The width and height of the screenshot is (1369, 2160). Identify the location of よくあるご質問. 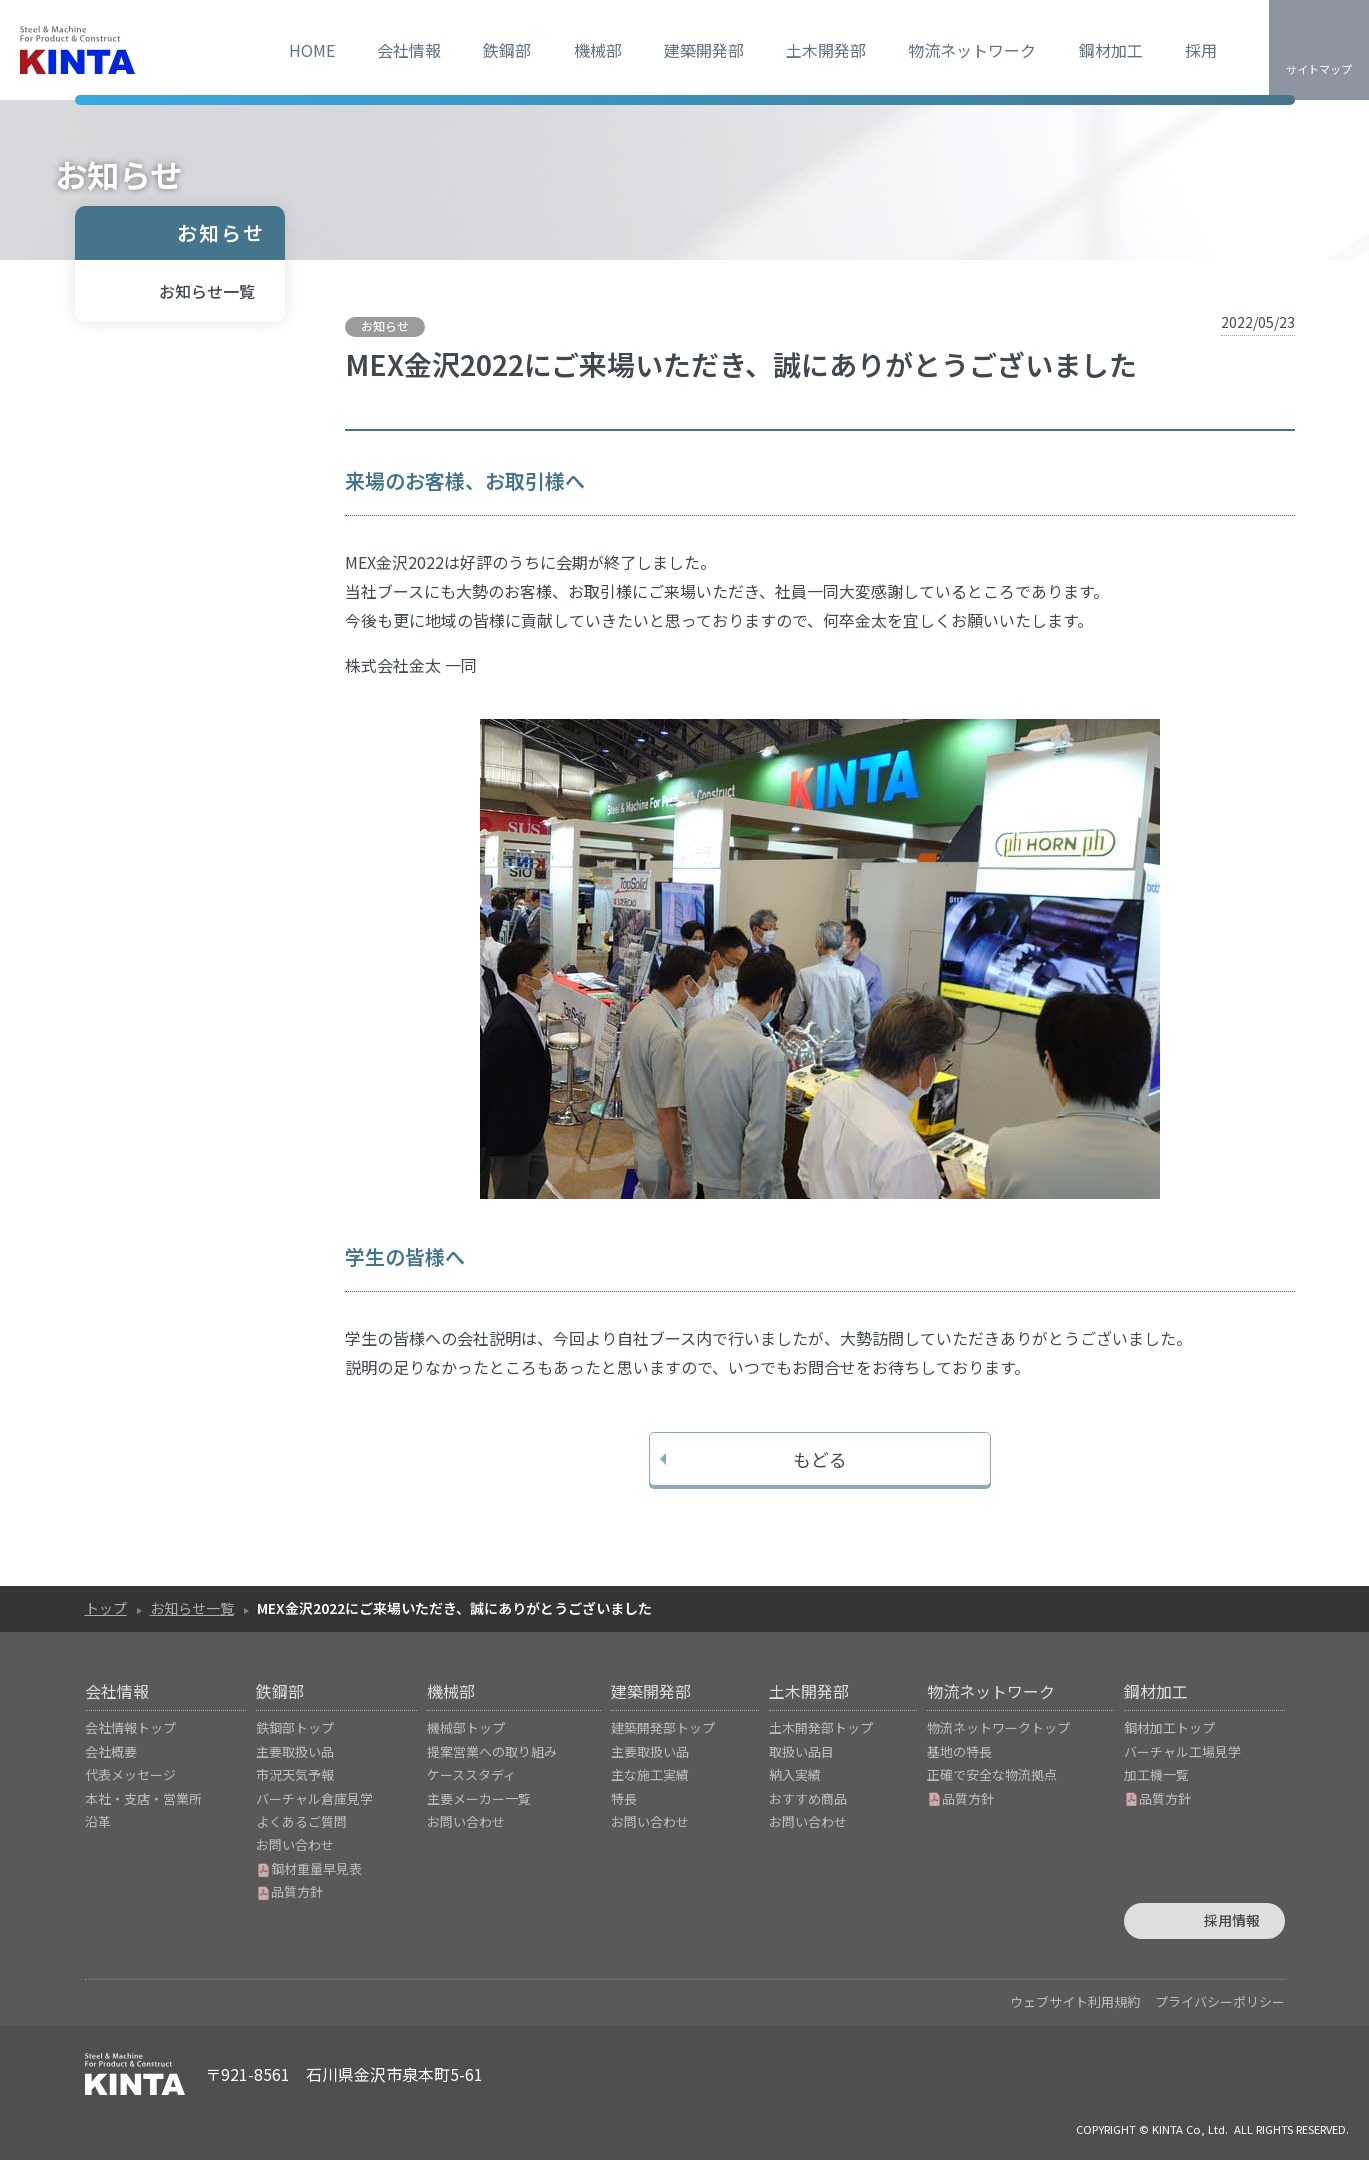
(301, 1821).